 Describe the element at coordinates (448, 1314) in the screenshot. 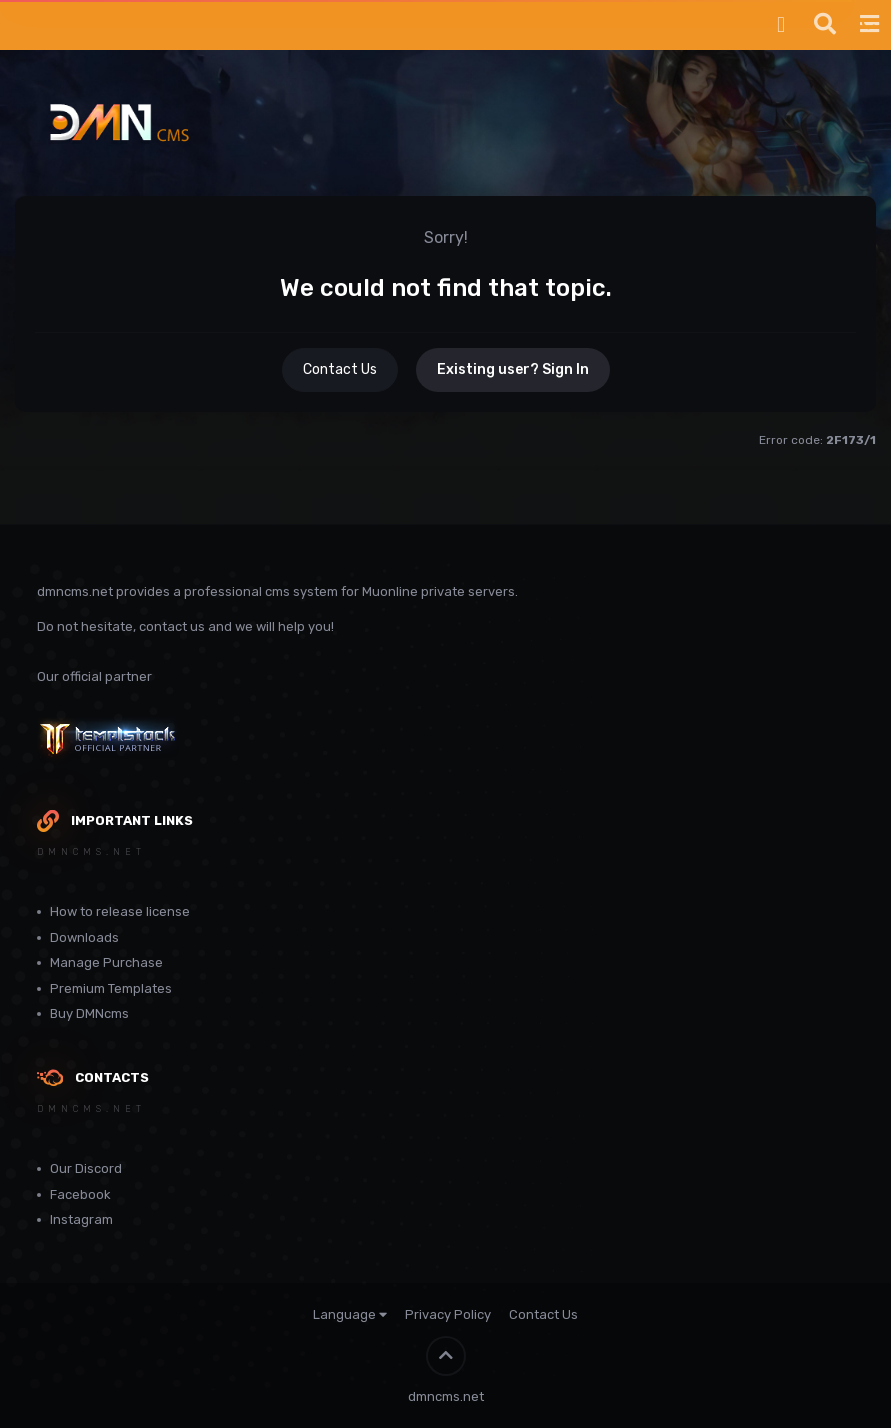

I see `Privacy Policy` at that location.